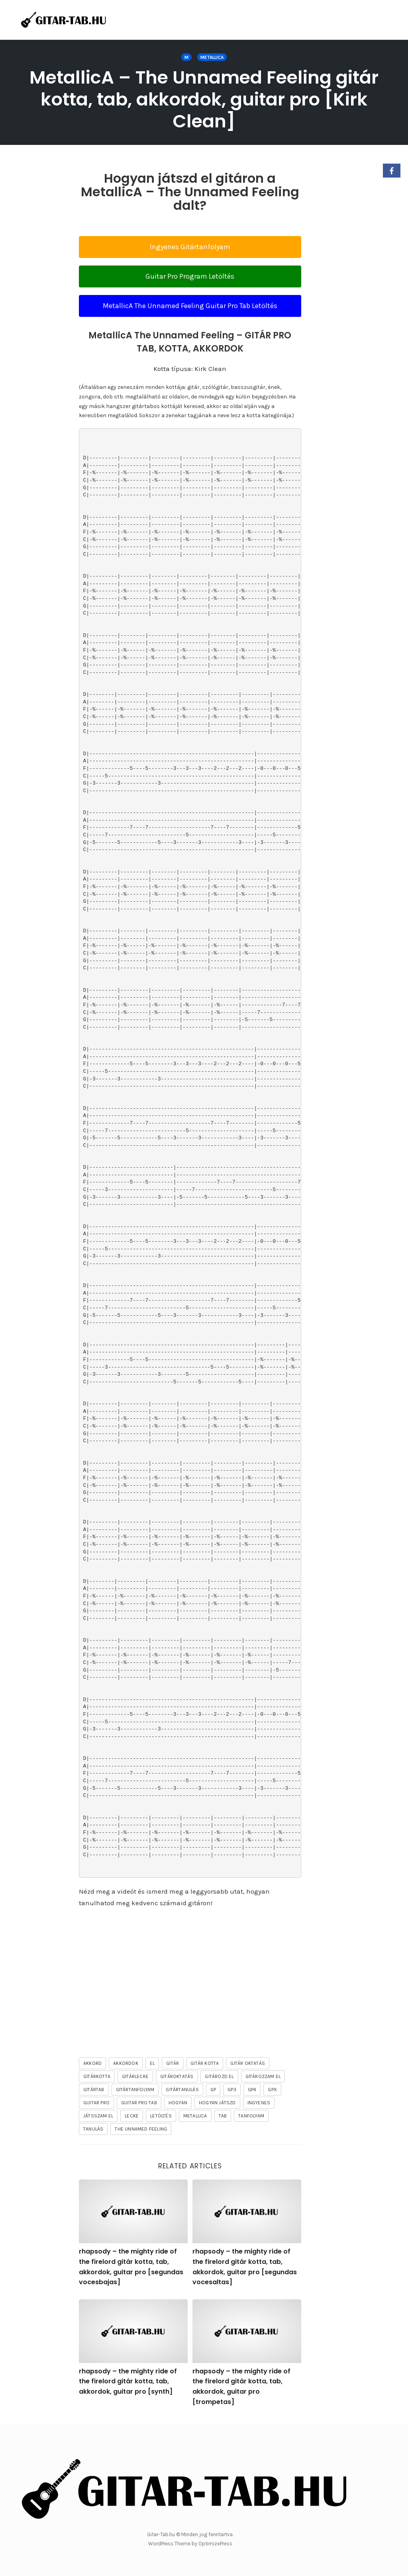 This screenshot has height=2576, width=408. I want to click on letöltés, so click(161, 2116).